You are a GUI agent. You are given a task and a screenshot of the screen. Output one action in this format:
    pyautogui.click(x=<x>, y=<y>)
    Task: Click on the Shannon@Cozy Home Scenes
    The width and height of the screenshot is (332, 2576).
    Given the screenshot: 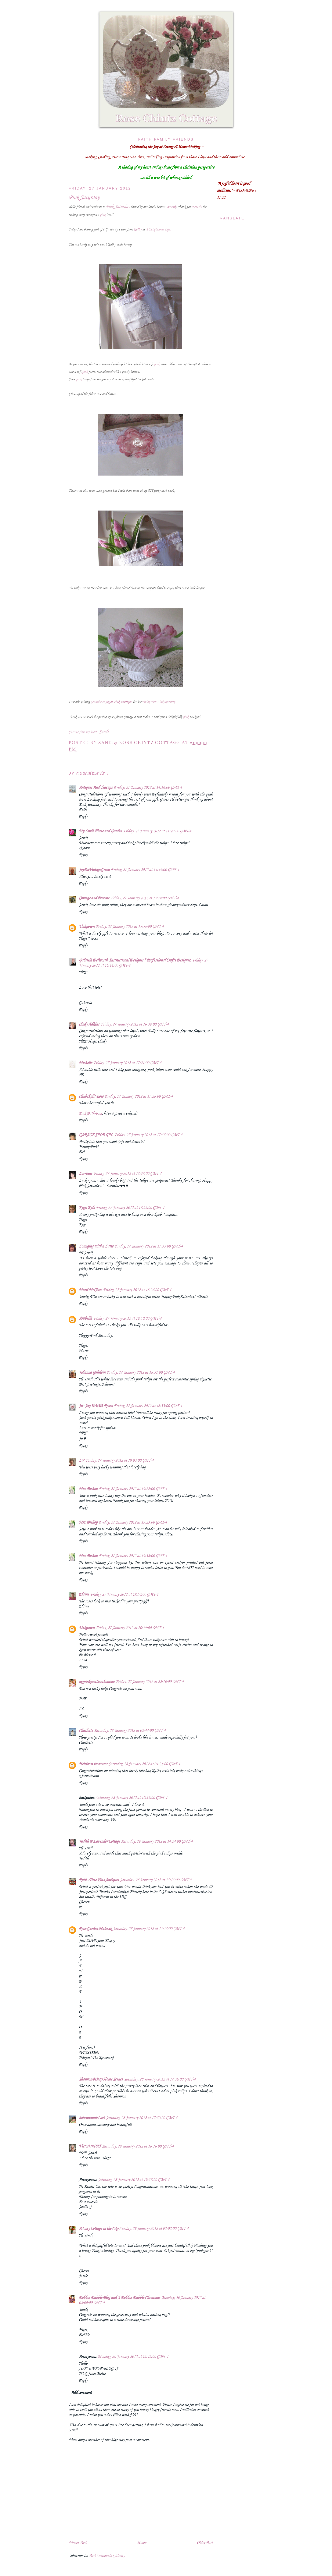 What is the action you would take?
    pyautogui.click(x=101, y=2079)
    